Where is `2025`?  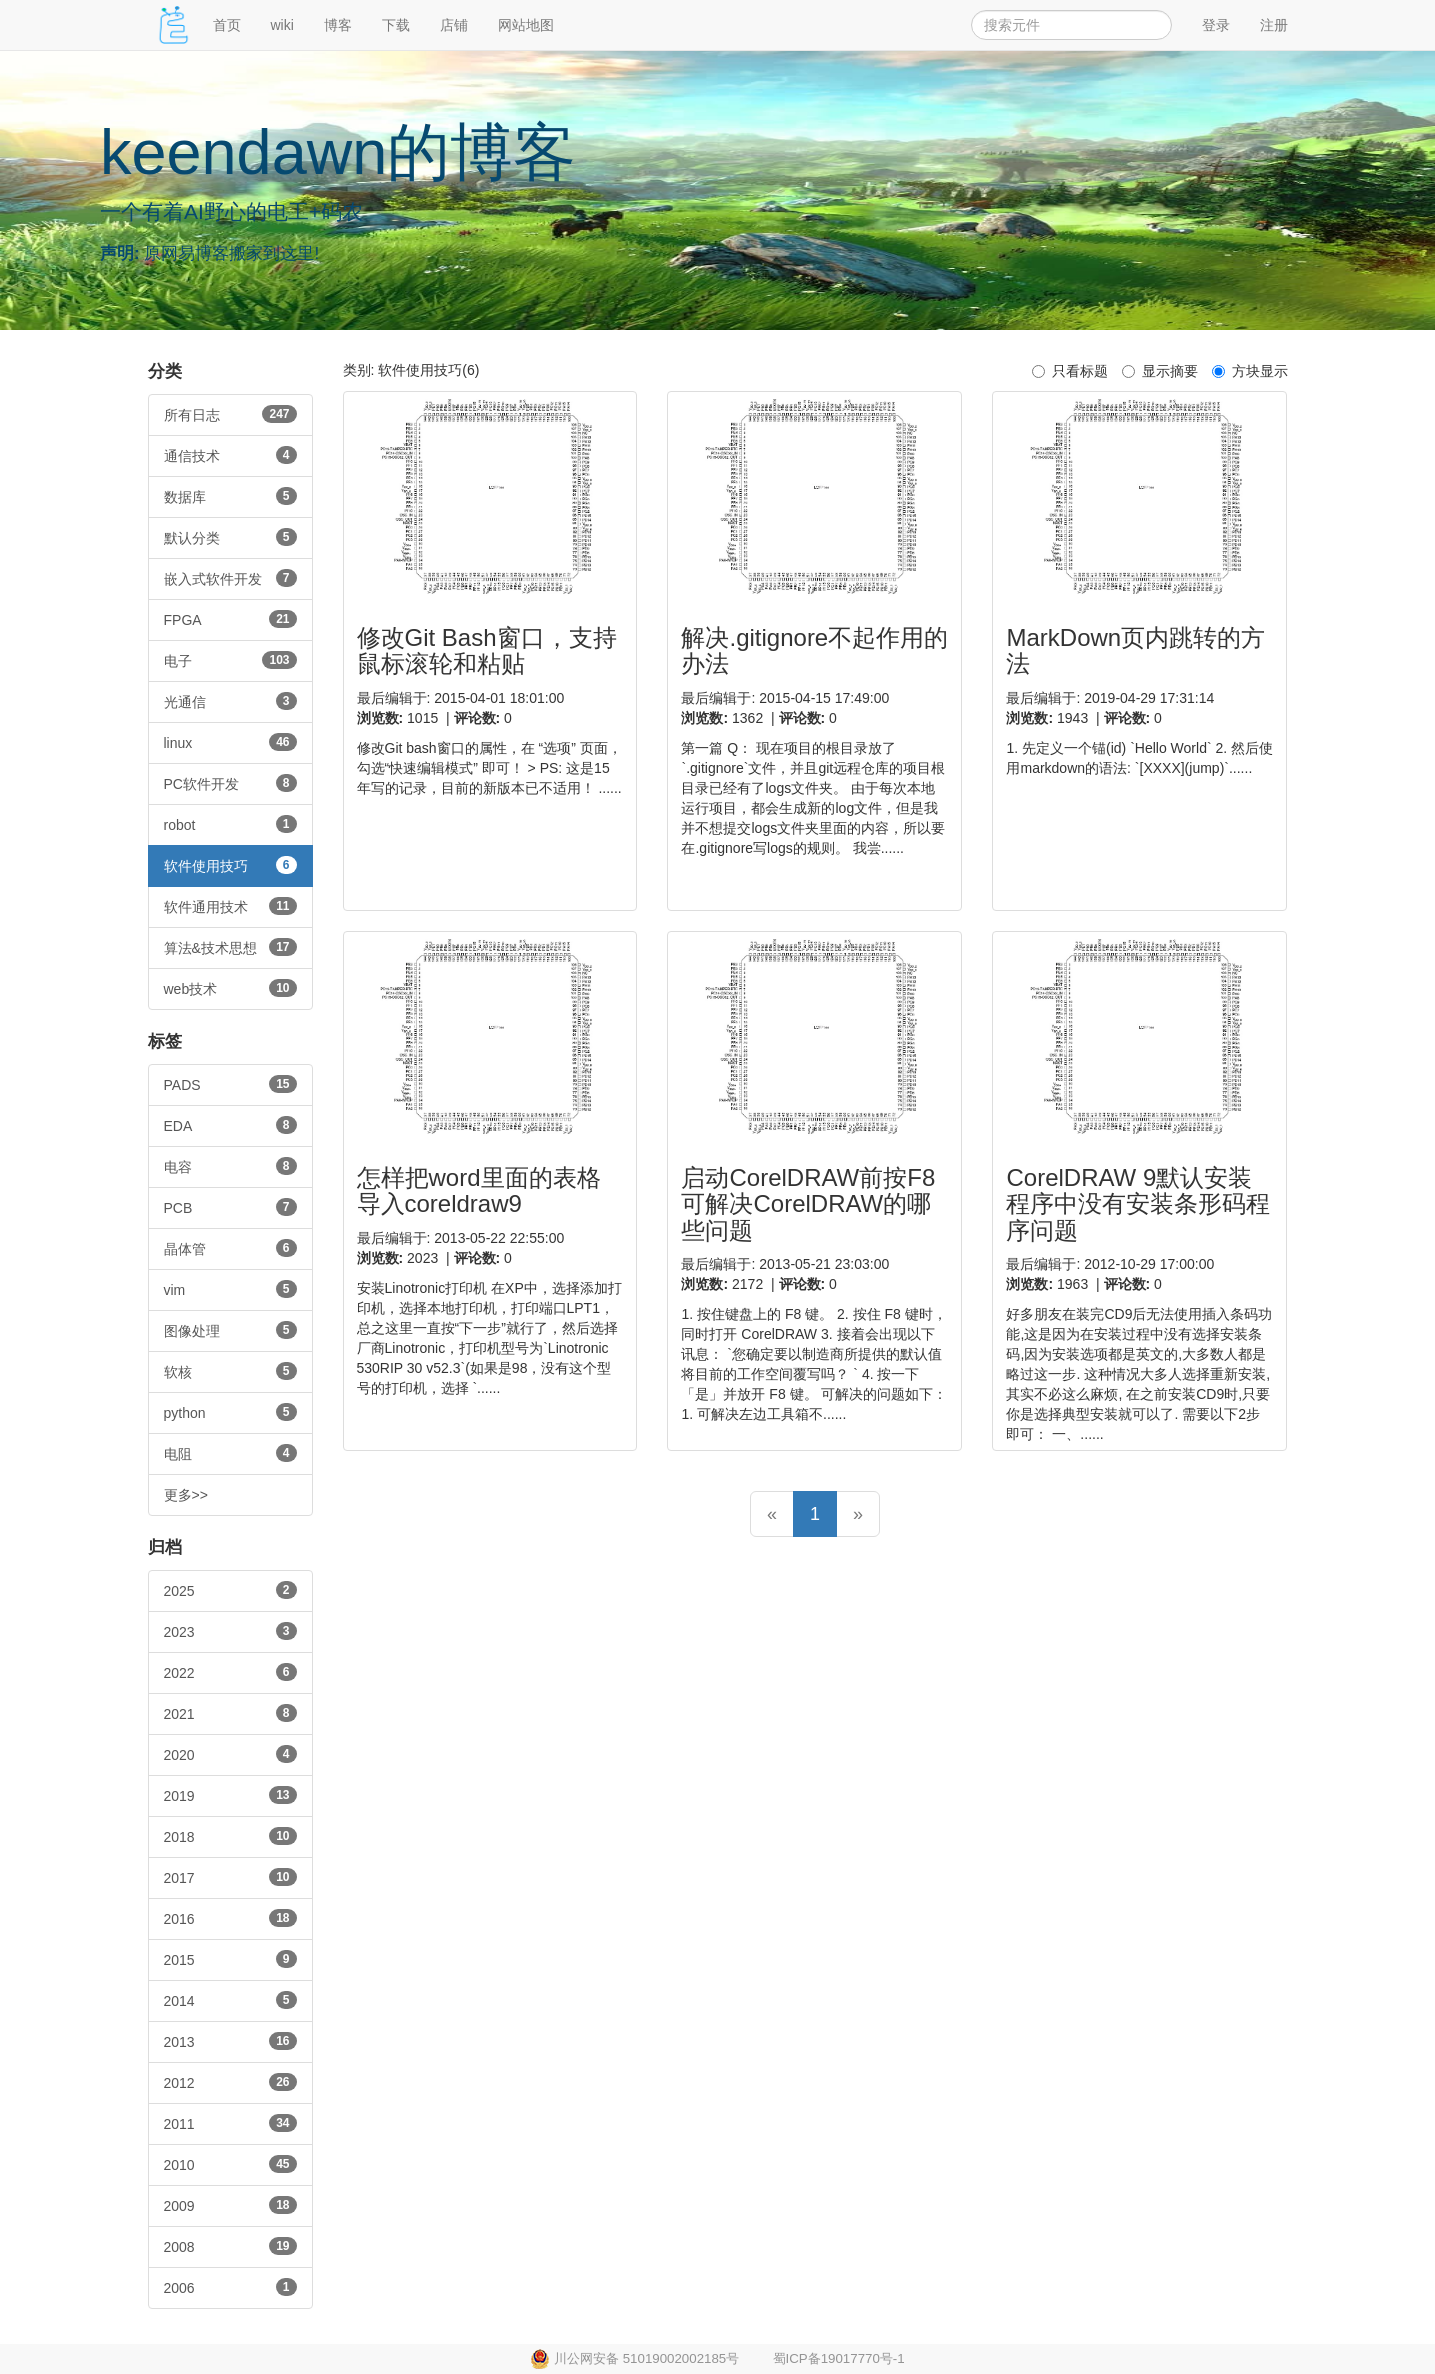 2025 is located at coordinates (230, 1590).